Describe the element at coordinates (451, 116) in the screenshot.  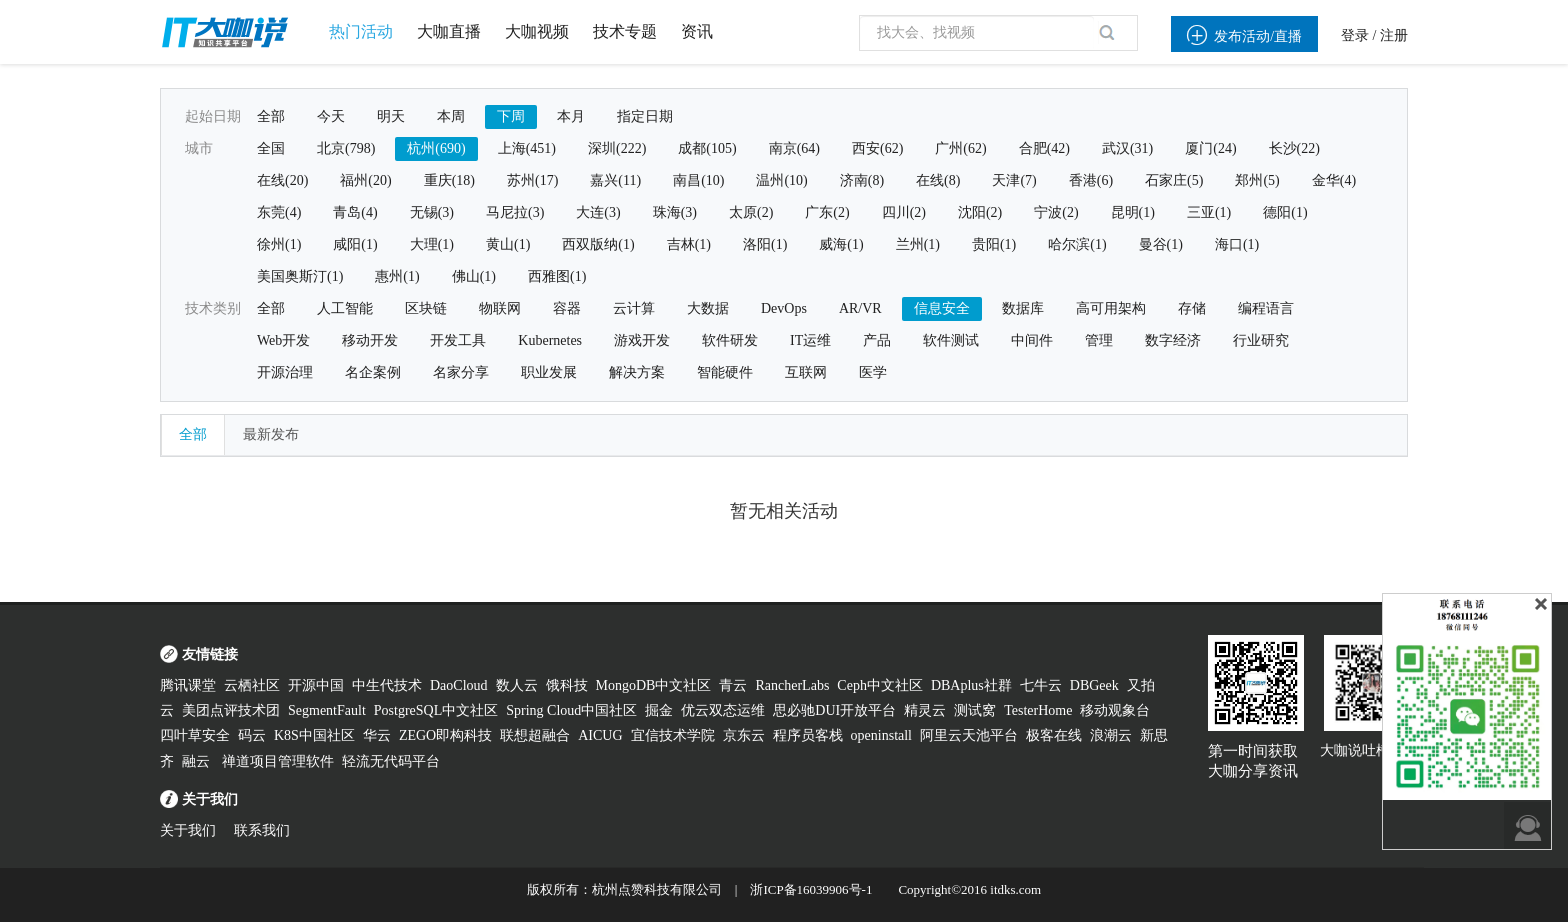
I see `本周` at that location.